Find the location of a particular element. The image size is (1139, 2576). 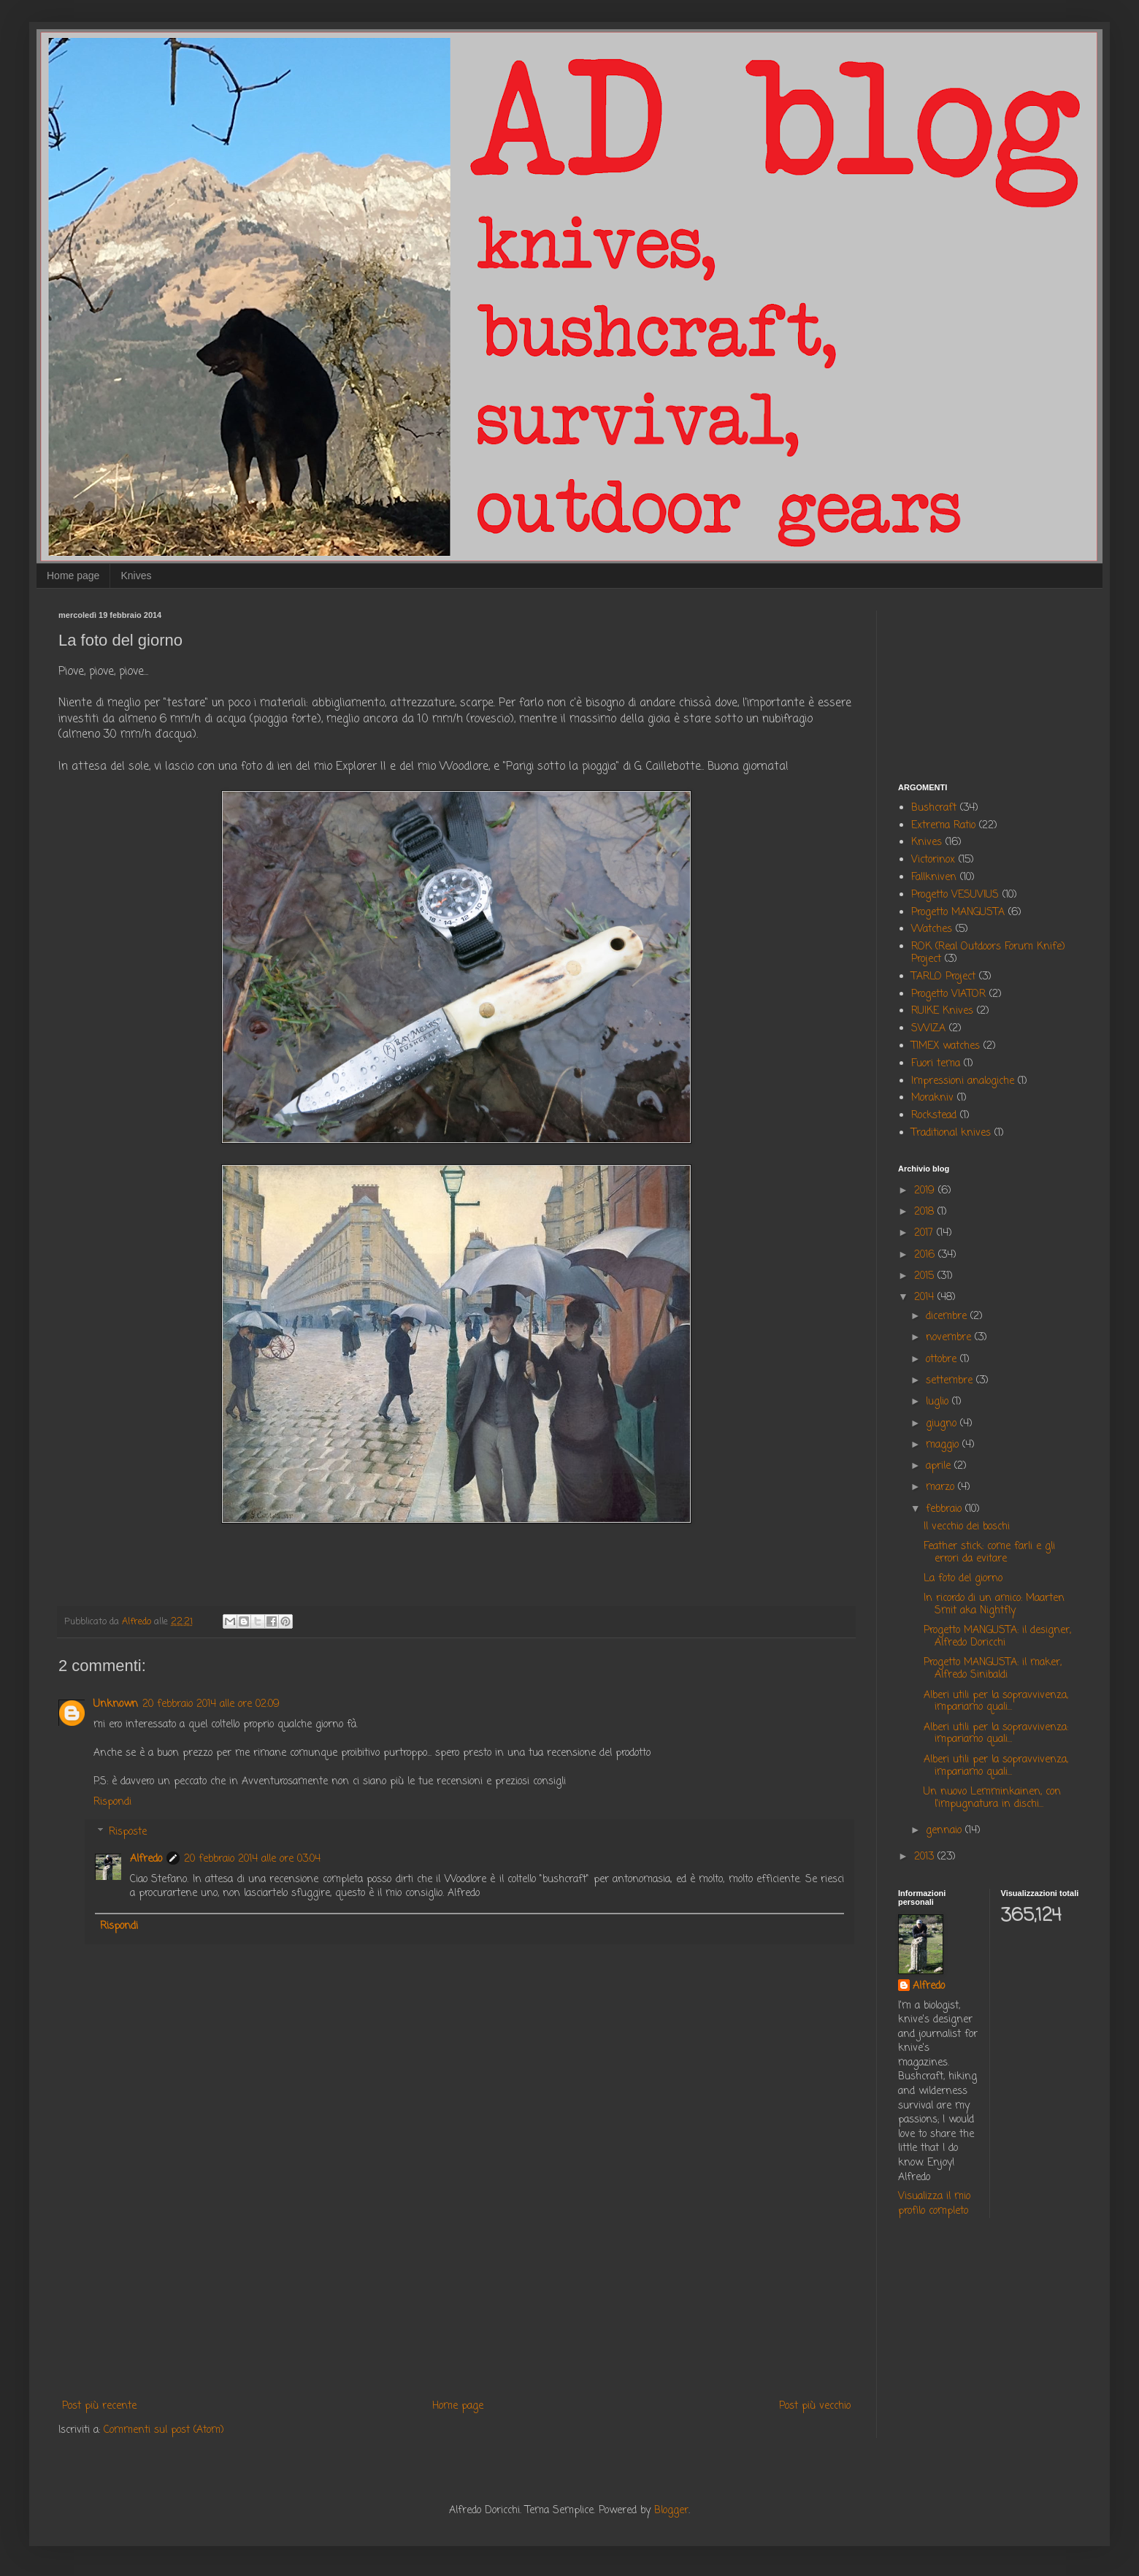

giugno is located at coordinates (943, 1424).